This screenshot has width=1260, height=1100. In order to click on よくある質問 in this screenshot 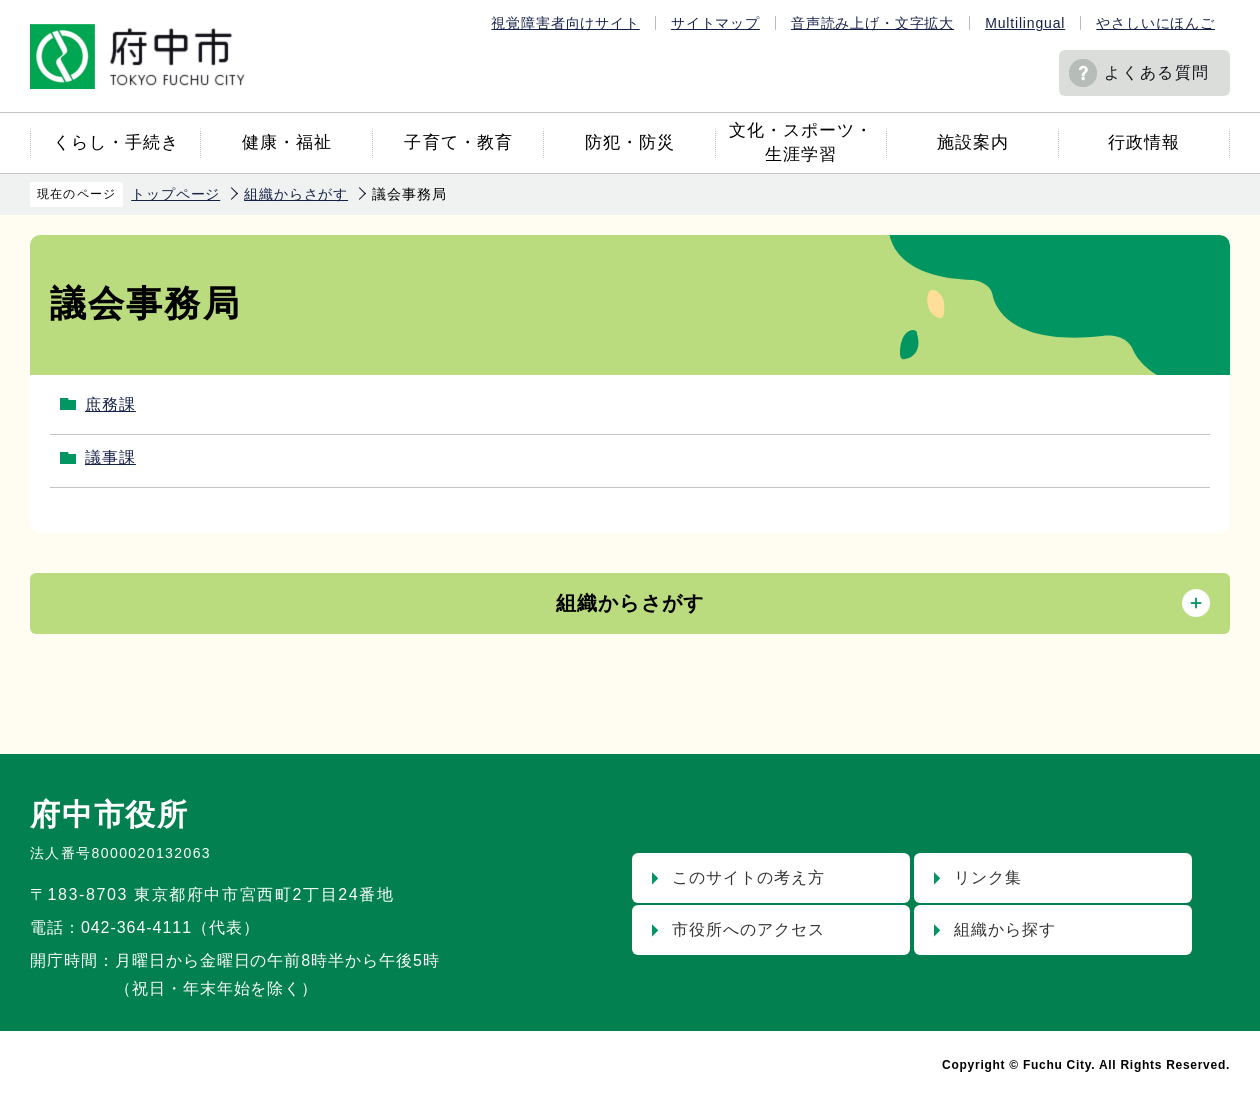, I will do `click(1157, 72)`.